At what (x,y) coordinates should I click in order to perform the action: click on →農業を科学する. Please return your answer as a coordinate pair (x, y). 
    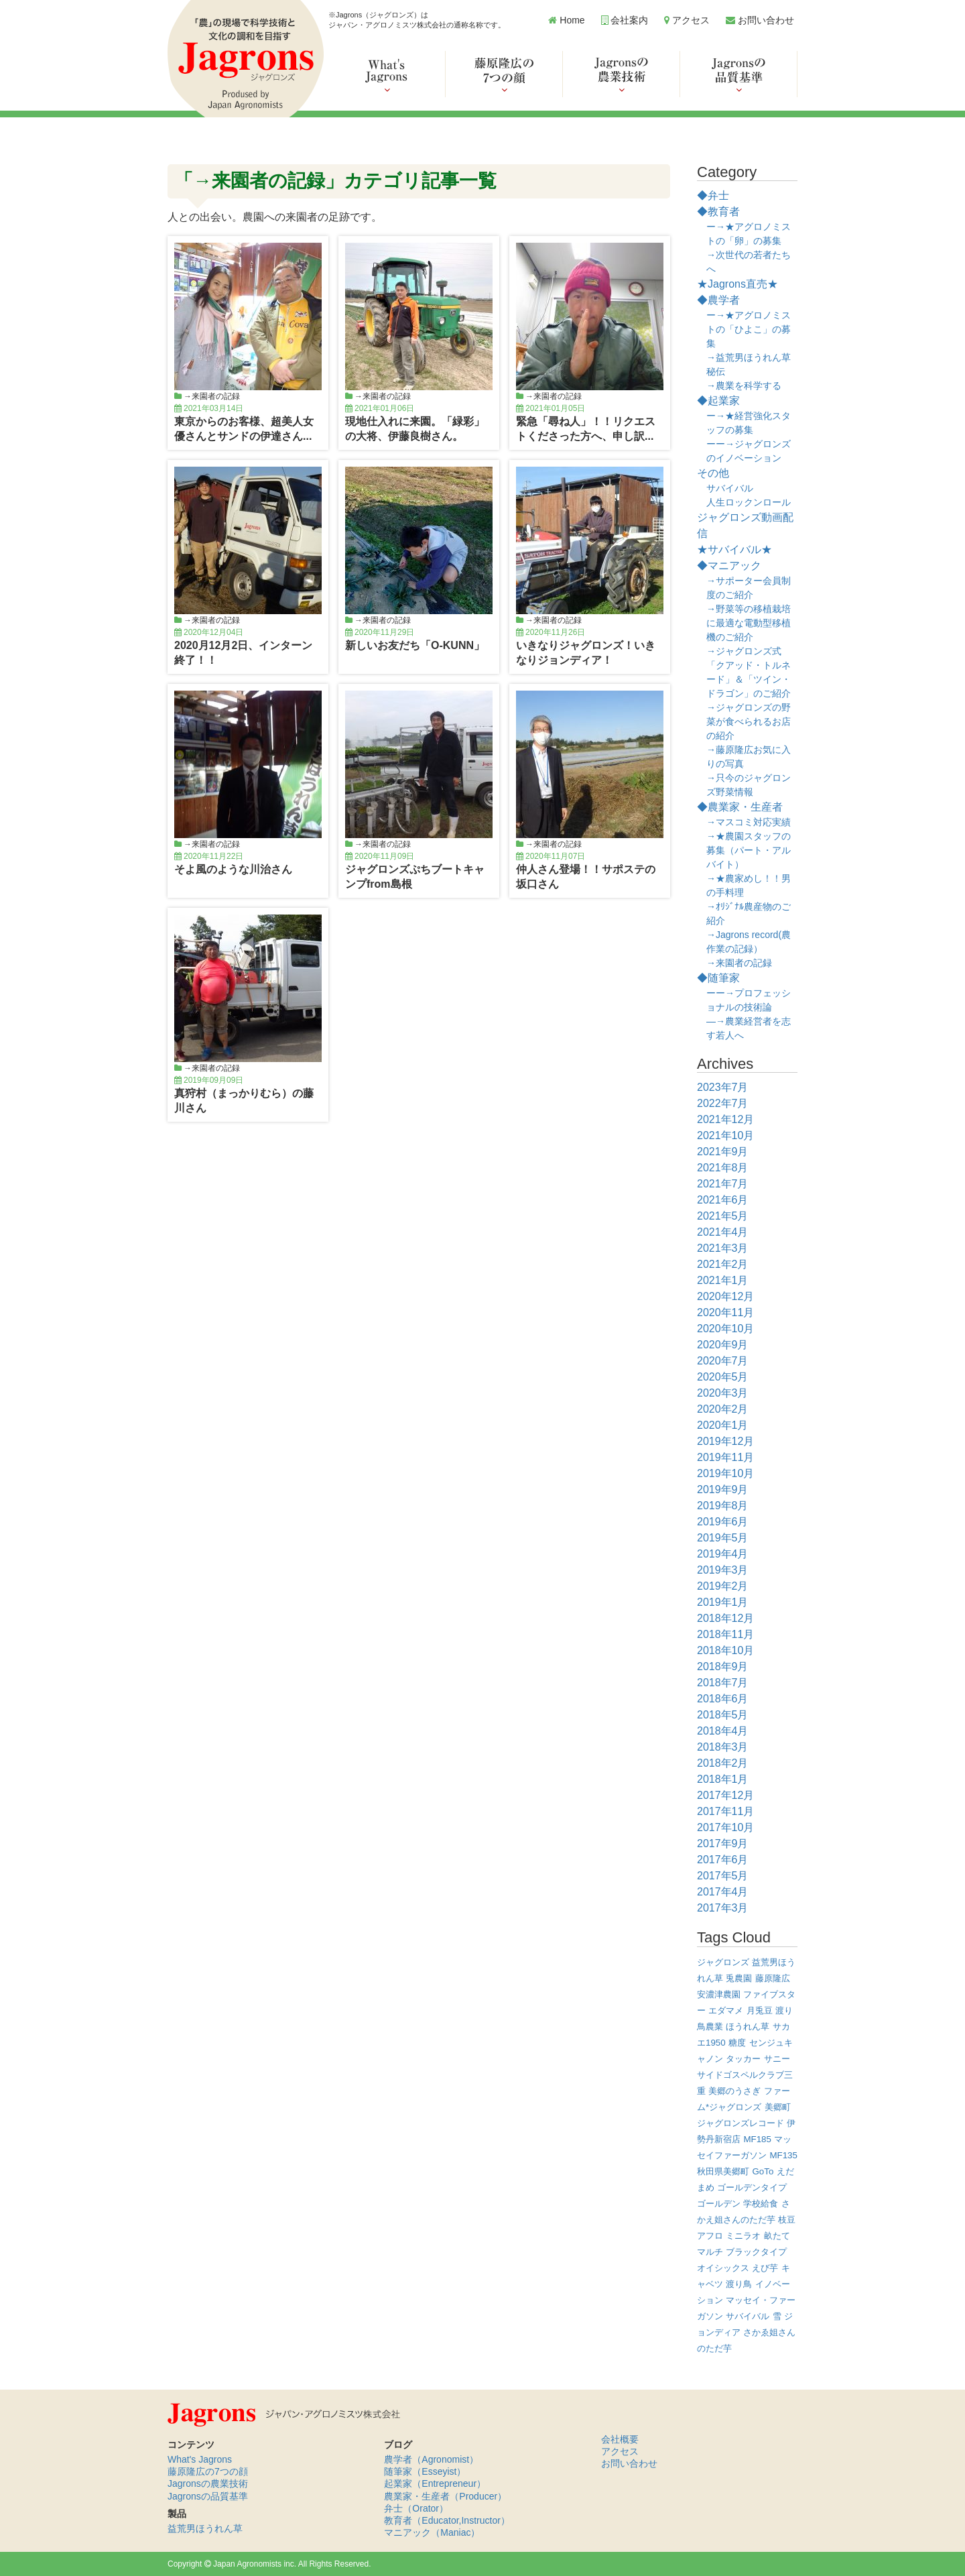
    Looking at the image, I should click on (743, 385).